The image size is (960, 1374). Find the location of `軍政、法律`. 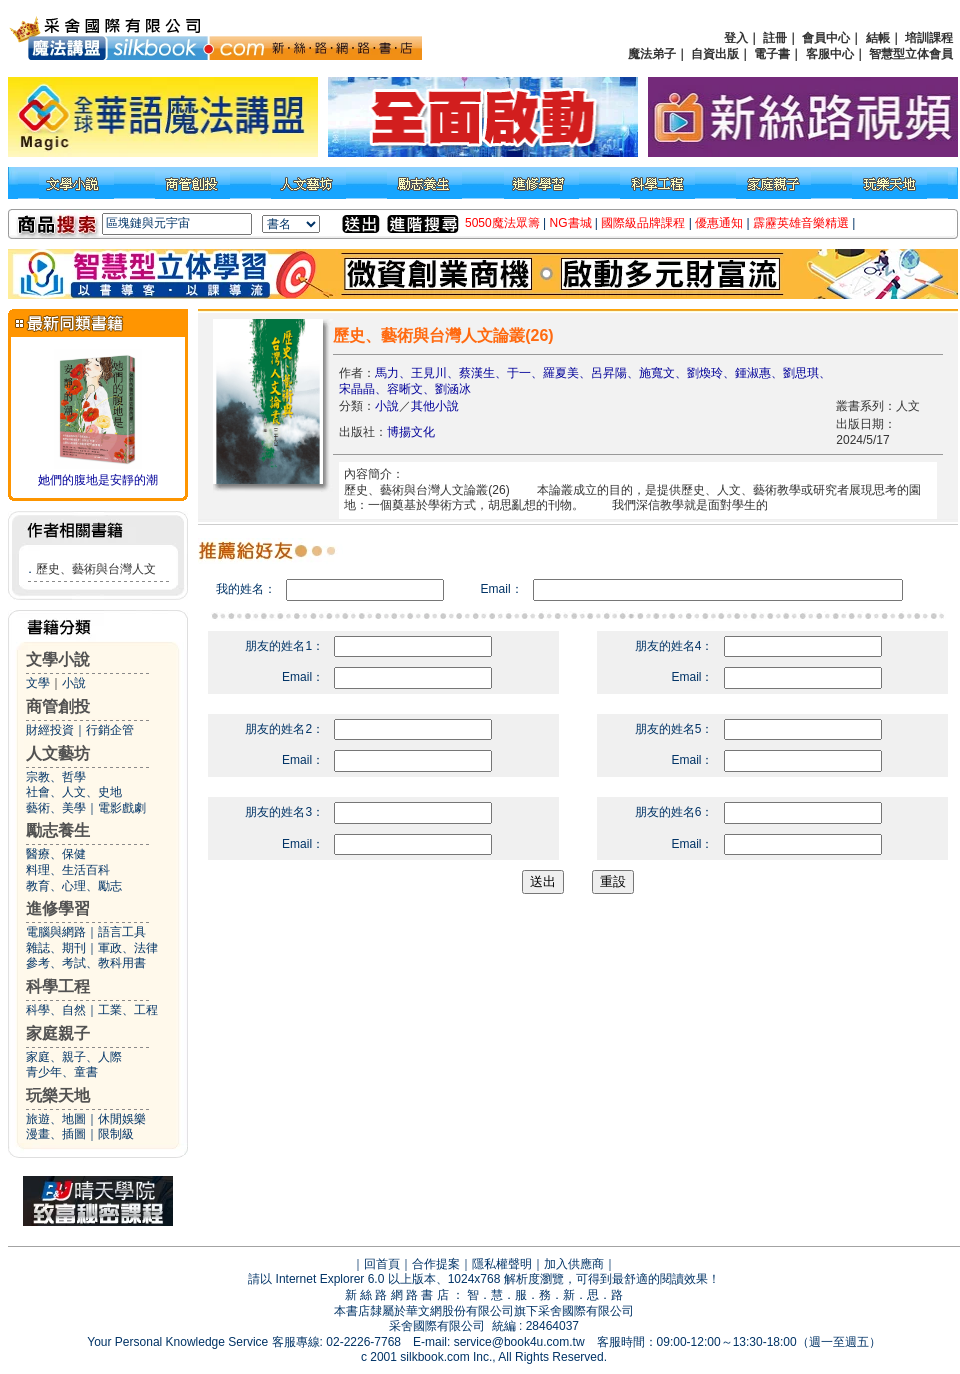

軍政、法律 is located at coordinates (128, 948).